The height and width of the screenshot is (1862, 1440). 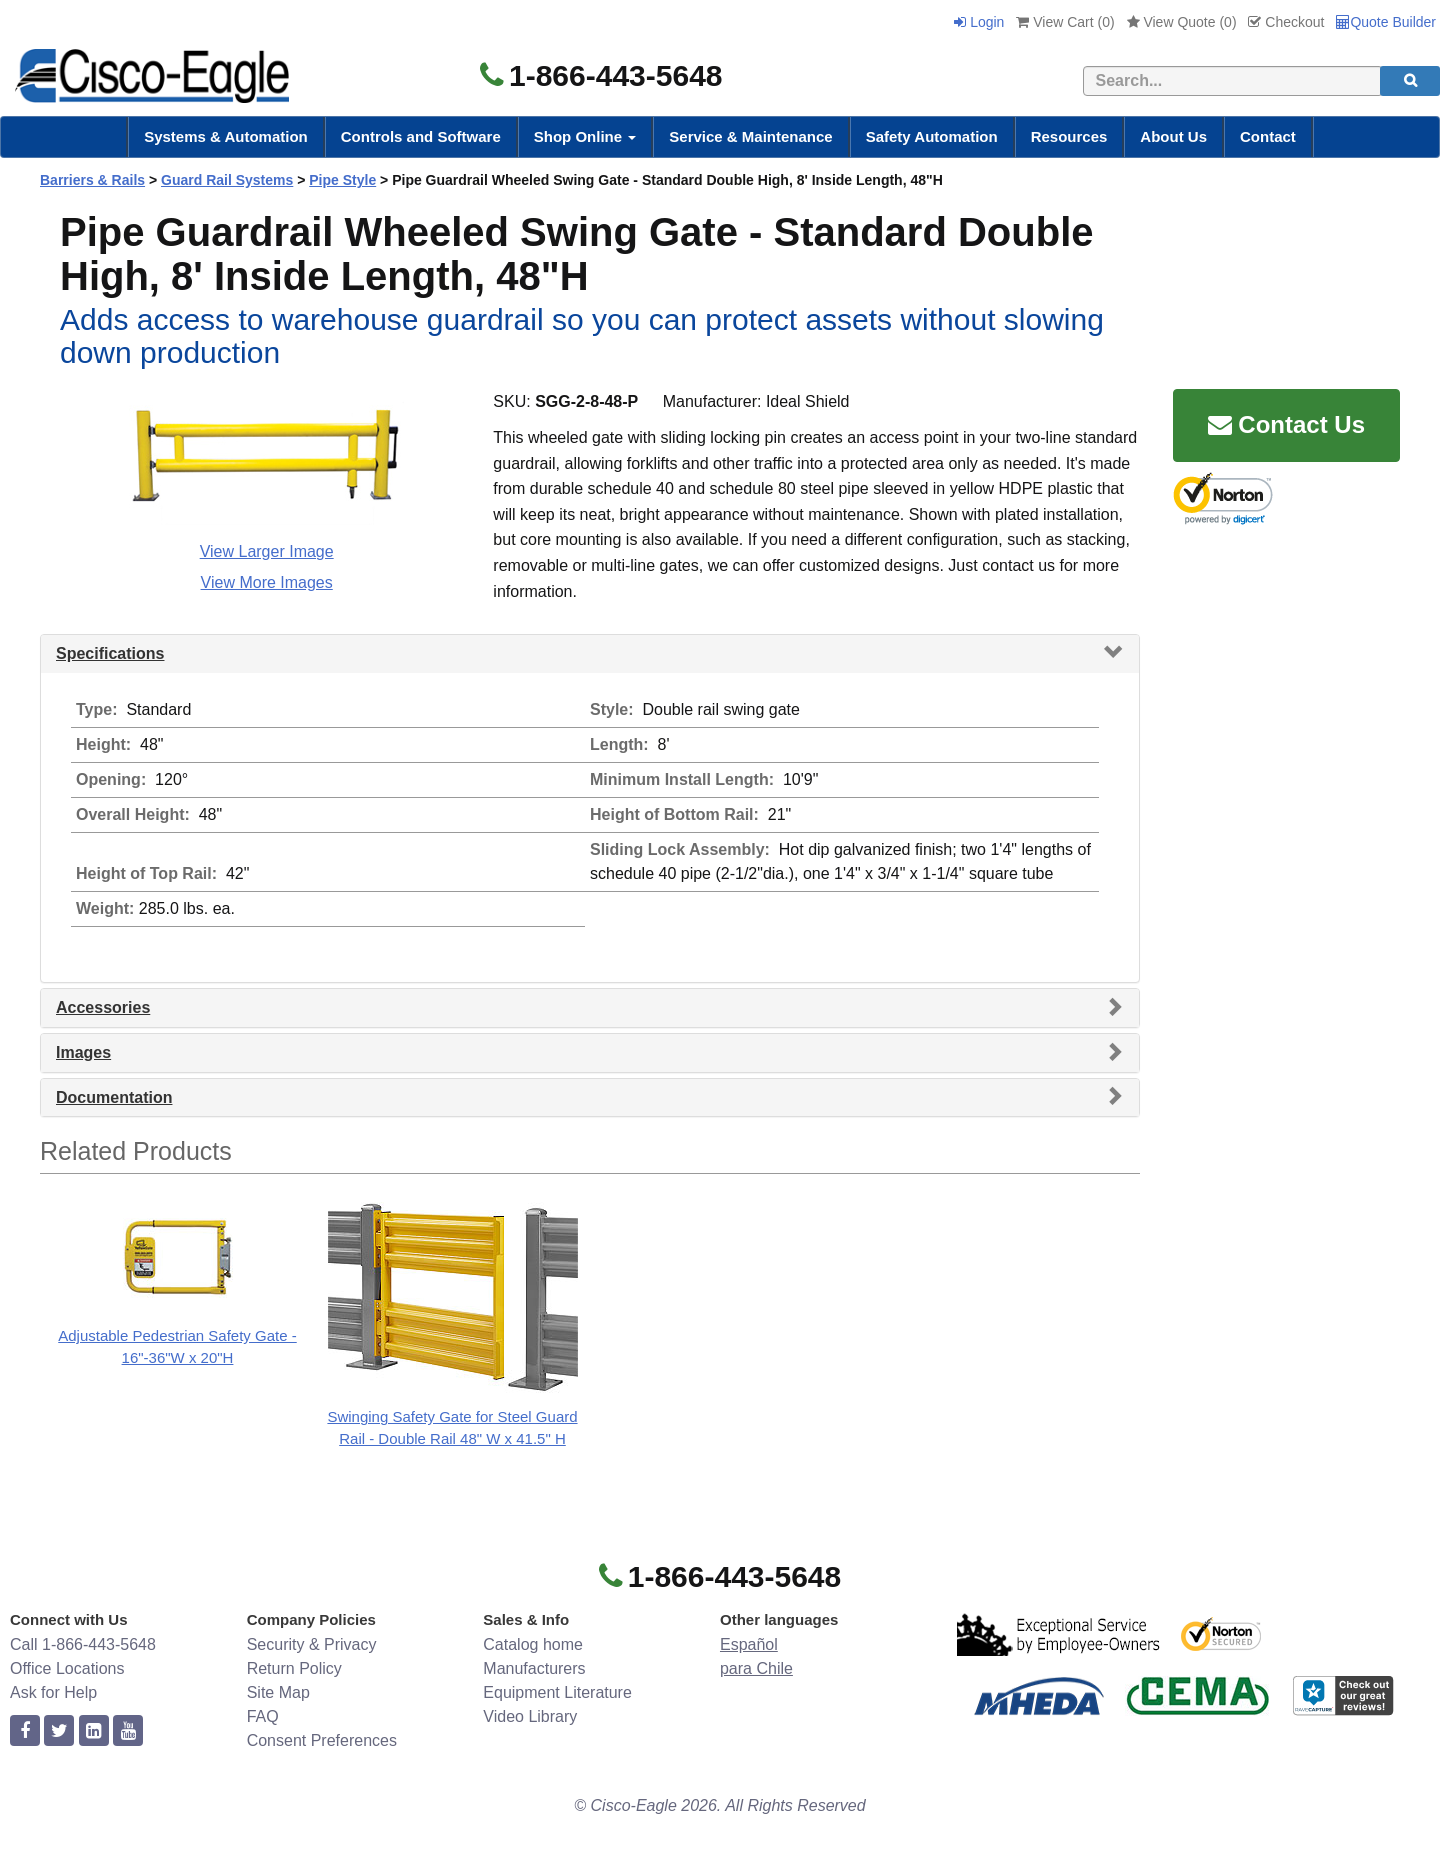 What do you see at coordinates (25, 1731) in the screenshot?
I see `[facebook]` at bounding box center [25, 1731].